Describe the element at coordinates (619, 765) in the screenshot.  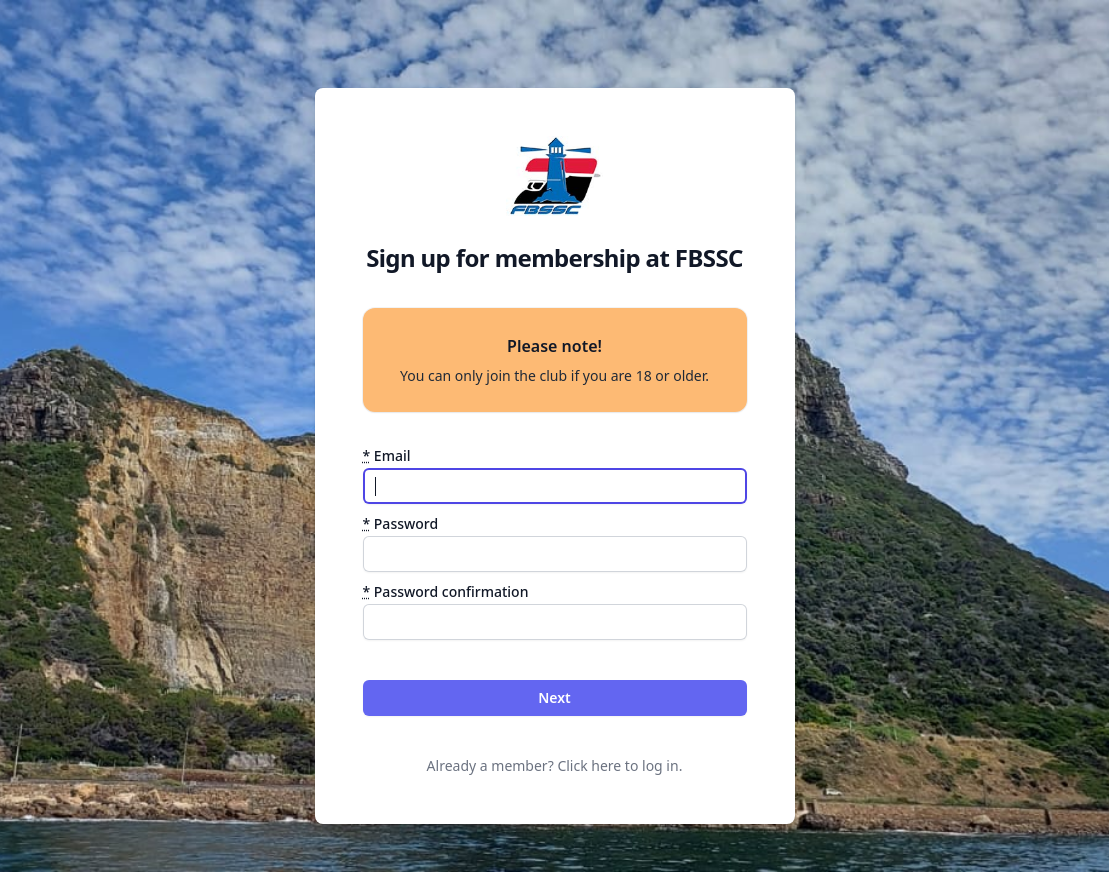
I see `Click here to log in.` at that location.